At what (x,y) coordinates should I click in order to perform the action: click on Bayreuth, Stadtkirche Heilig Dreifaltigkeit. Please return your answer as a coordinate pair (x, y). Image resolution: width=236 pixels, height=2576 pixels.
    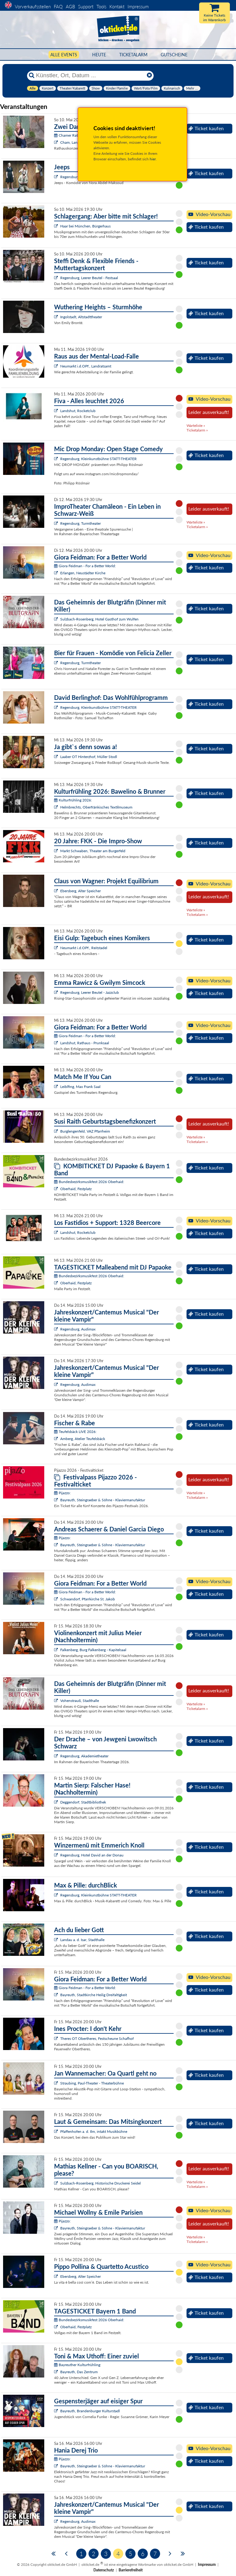
    Looking at the image, I should click on (93, 1994).